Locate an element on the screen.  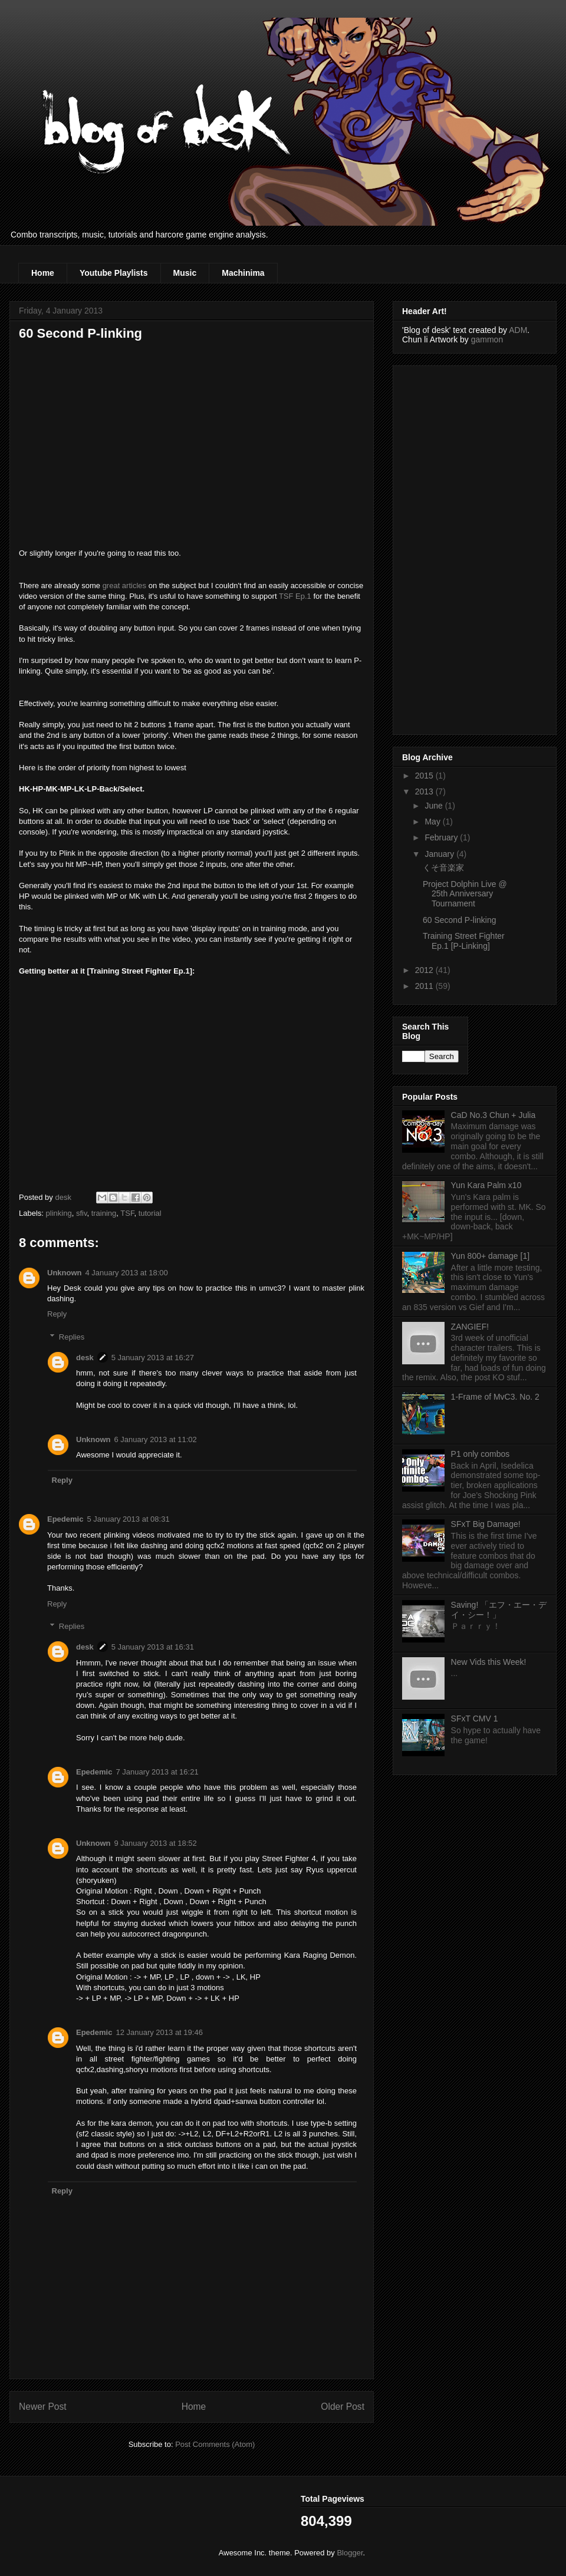
February is located at coordinates (442, 837).